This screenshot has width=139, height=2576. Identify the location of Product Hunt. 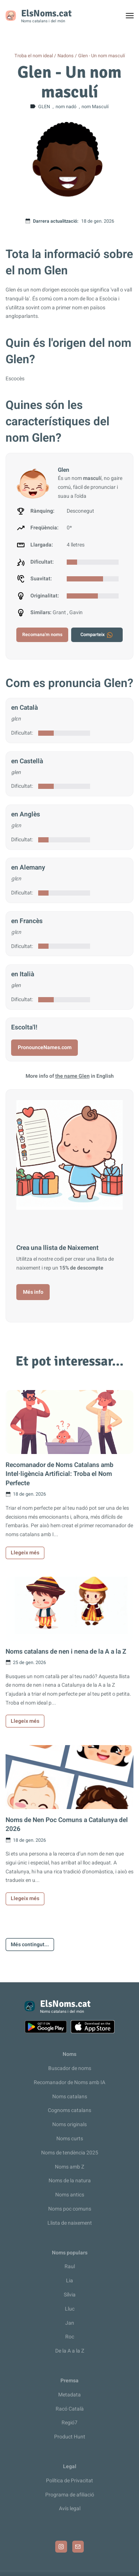
(69, 2437).